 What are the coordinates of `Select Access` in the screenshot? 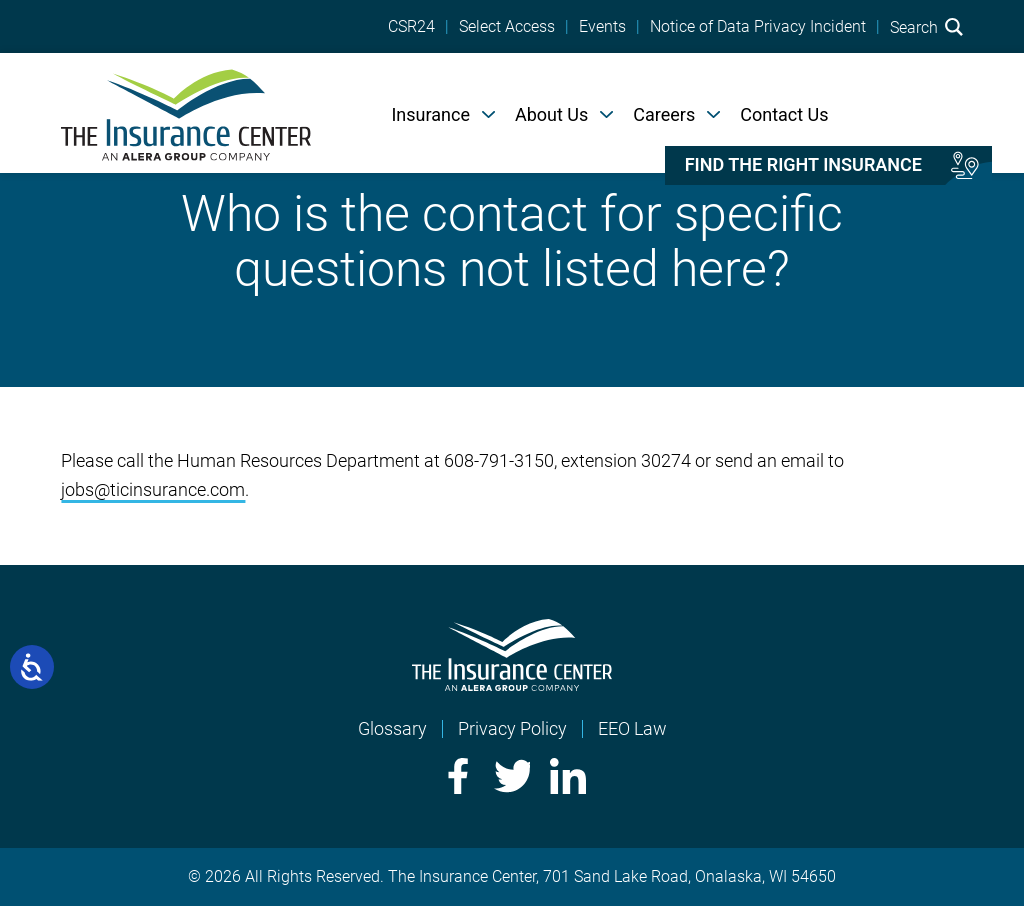 It's located at (507, 27).